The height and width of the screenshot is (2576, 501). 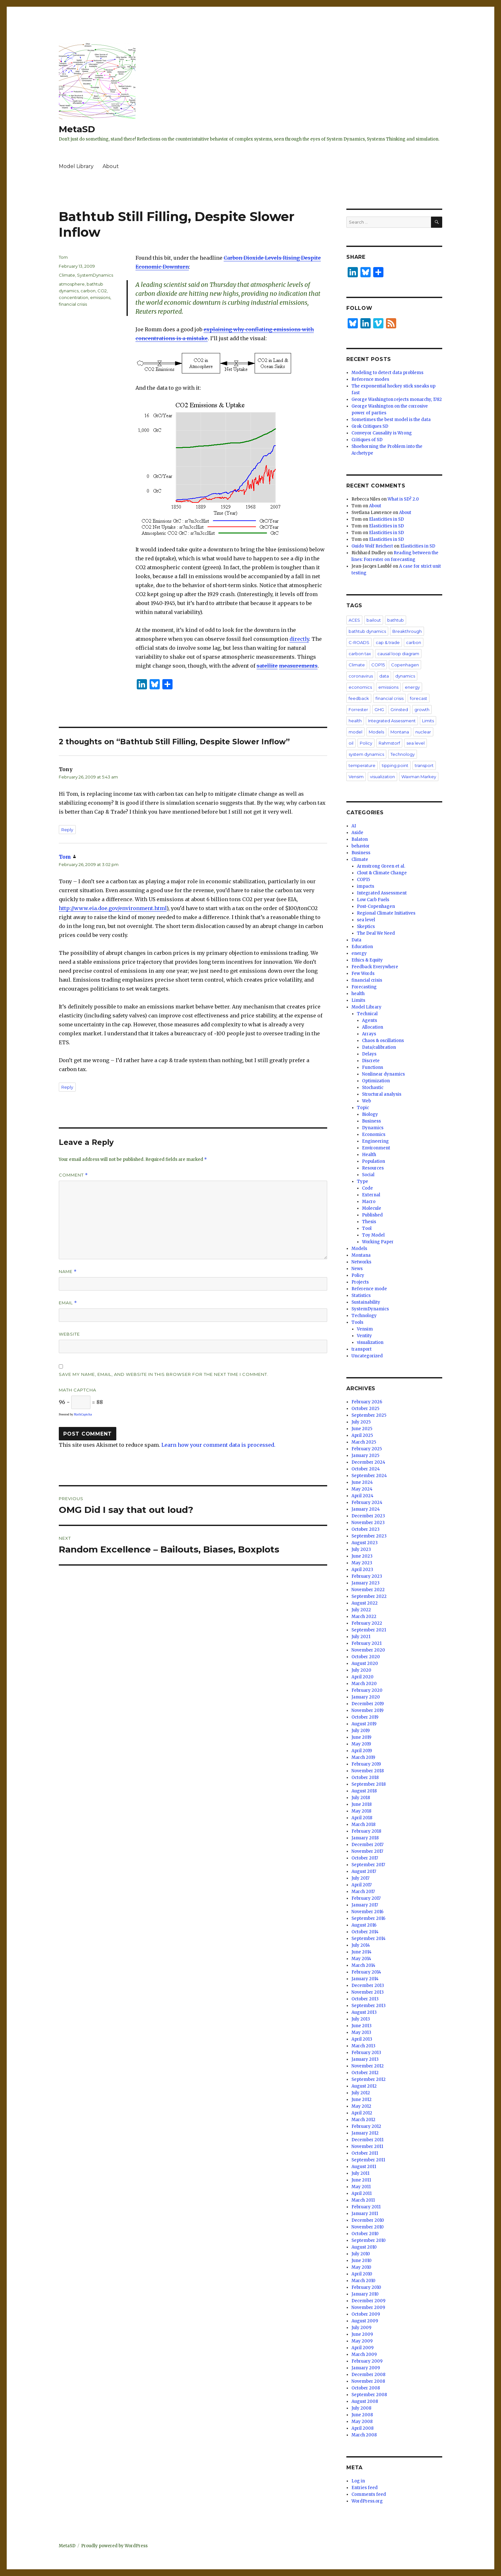 I want to click on AI, so click(x=353, y=826).